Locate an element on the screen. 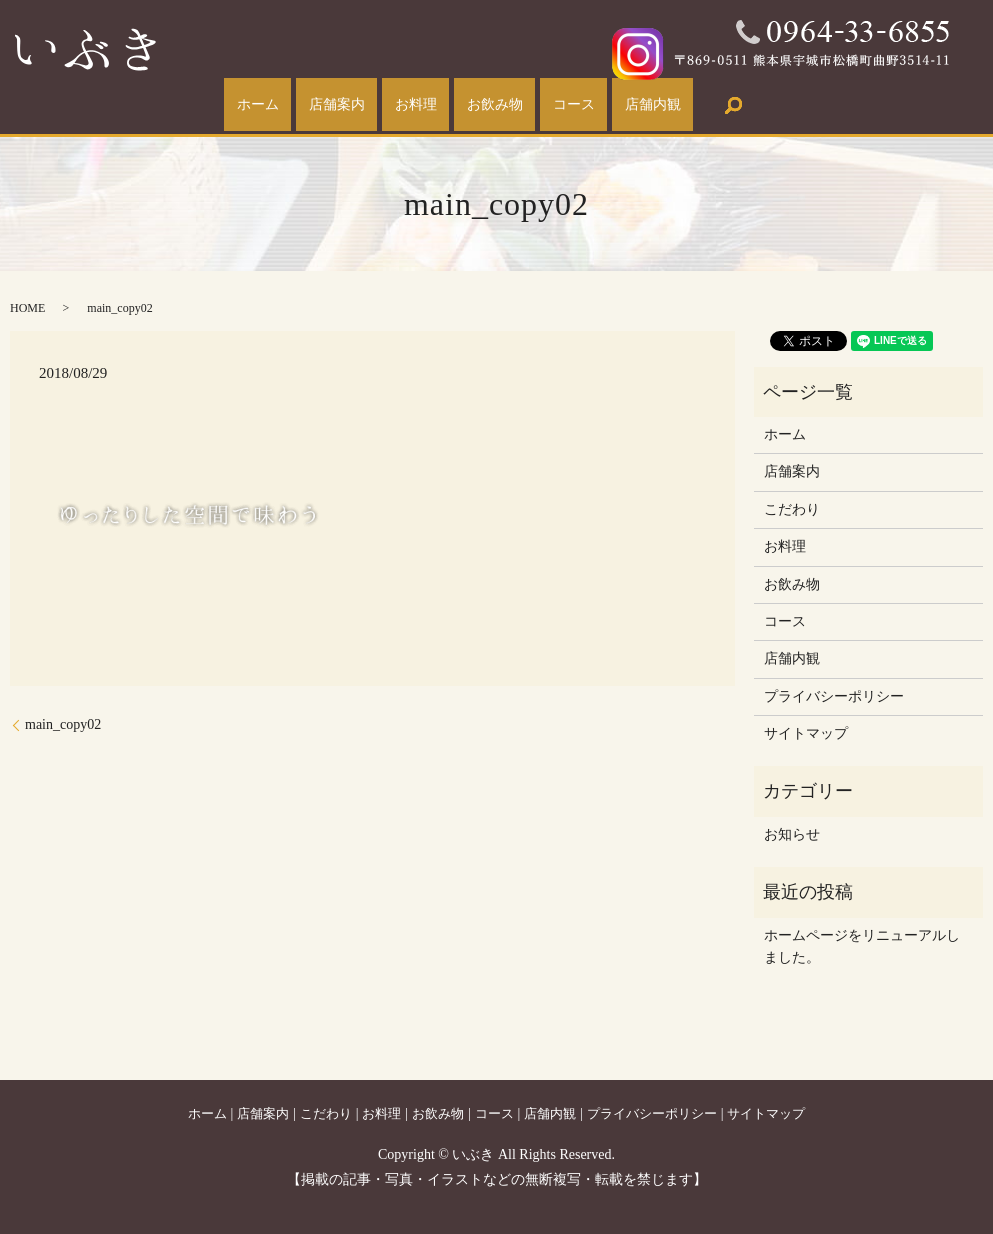  店舗案内 is located at coordinates (313, 105).